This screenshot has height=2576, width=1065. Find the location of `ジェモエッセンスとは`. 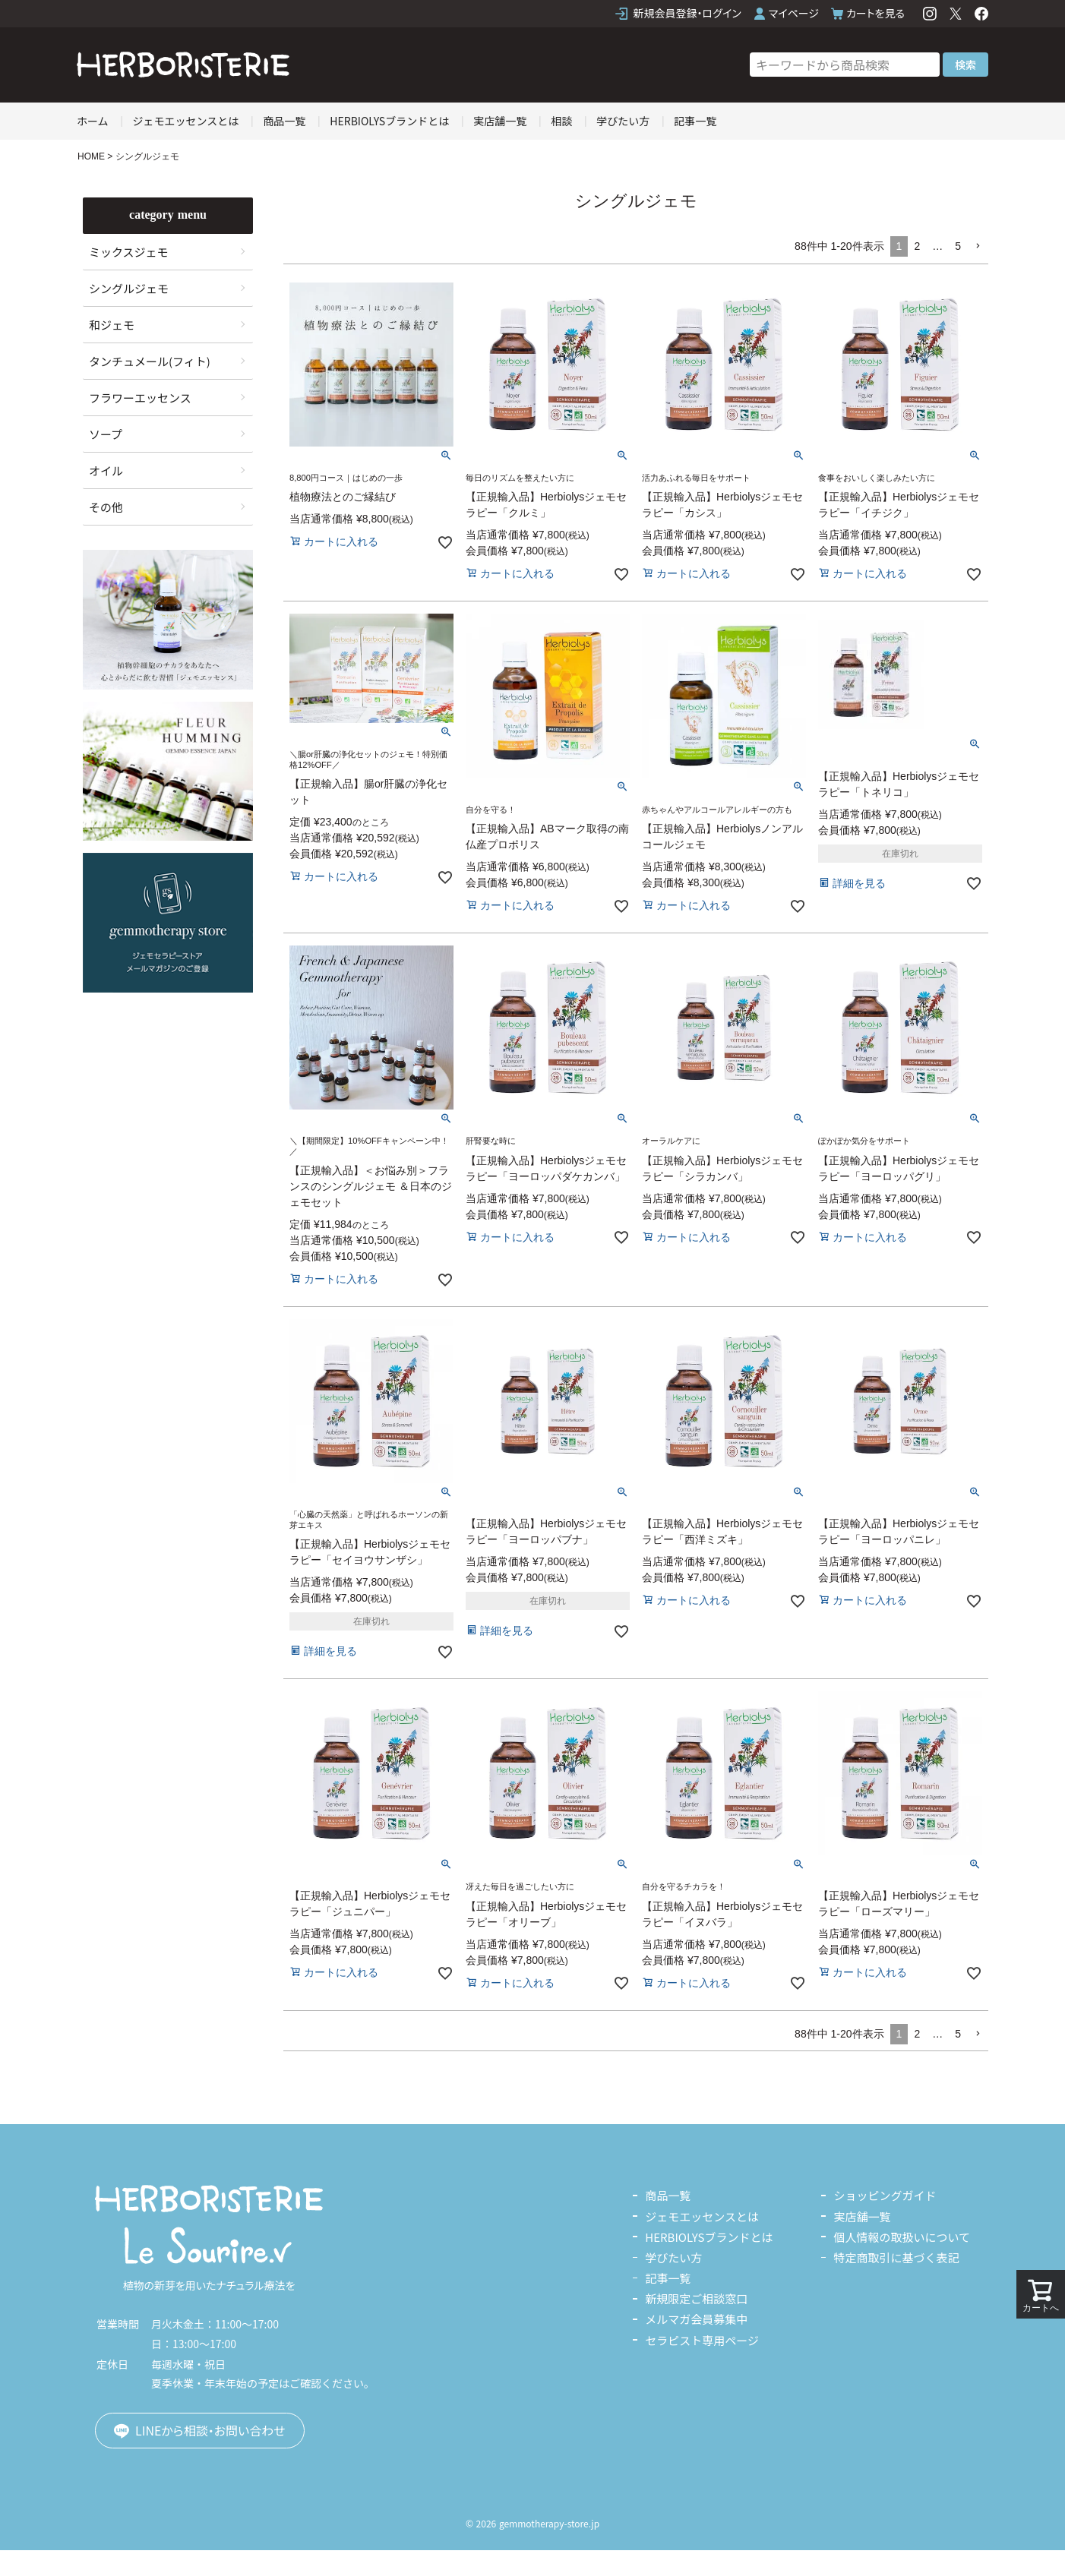

ジェモエッセンスとは is located at coordinates (186, 120).